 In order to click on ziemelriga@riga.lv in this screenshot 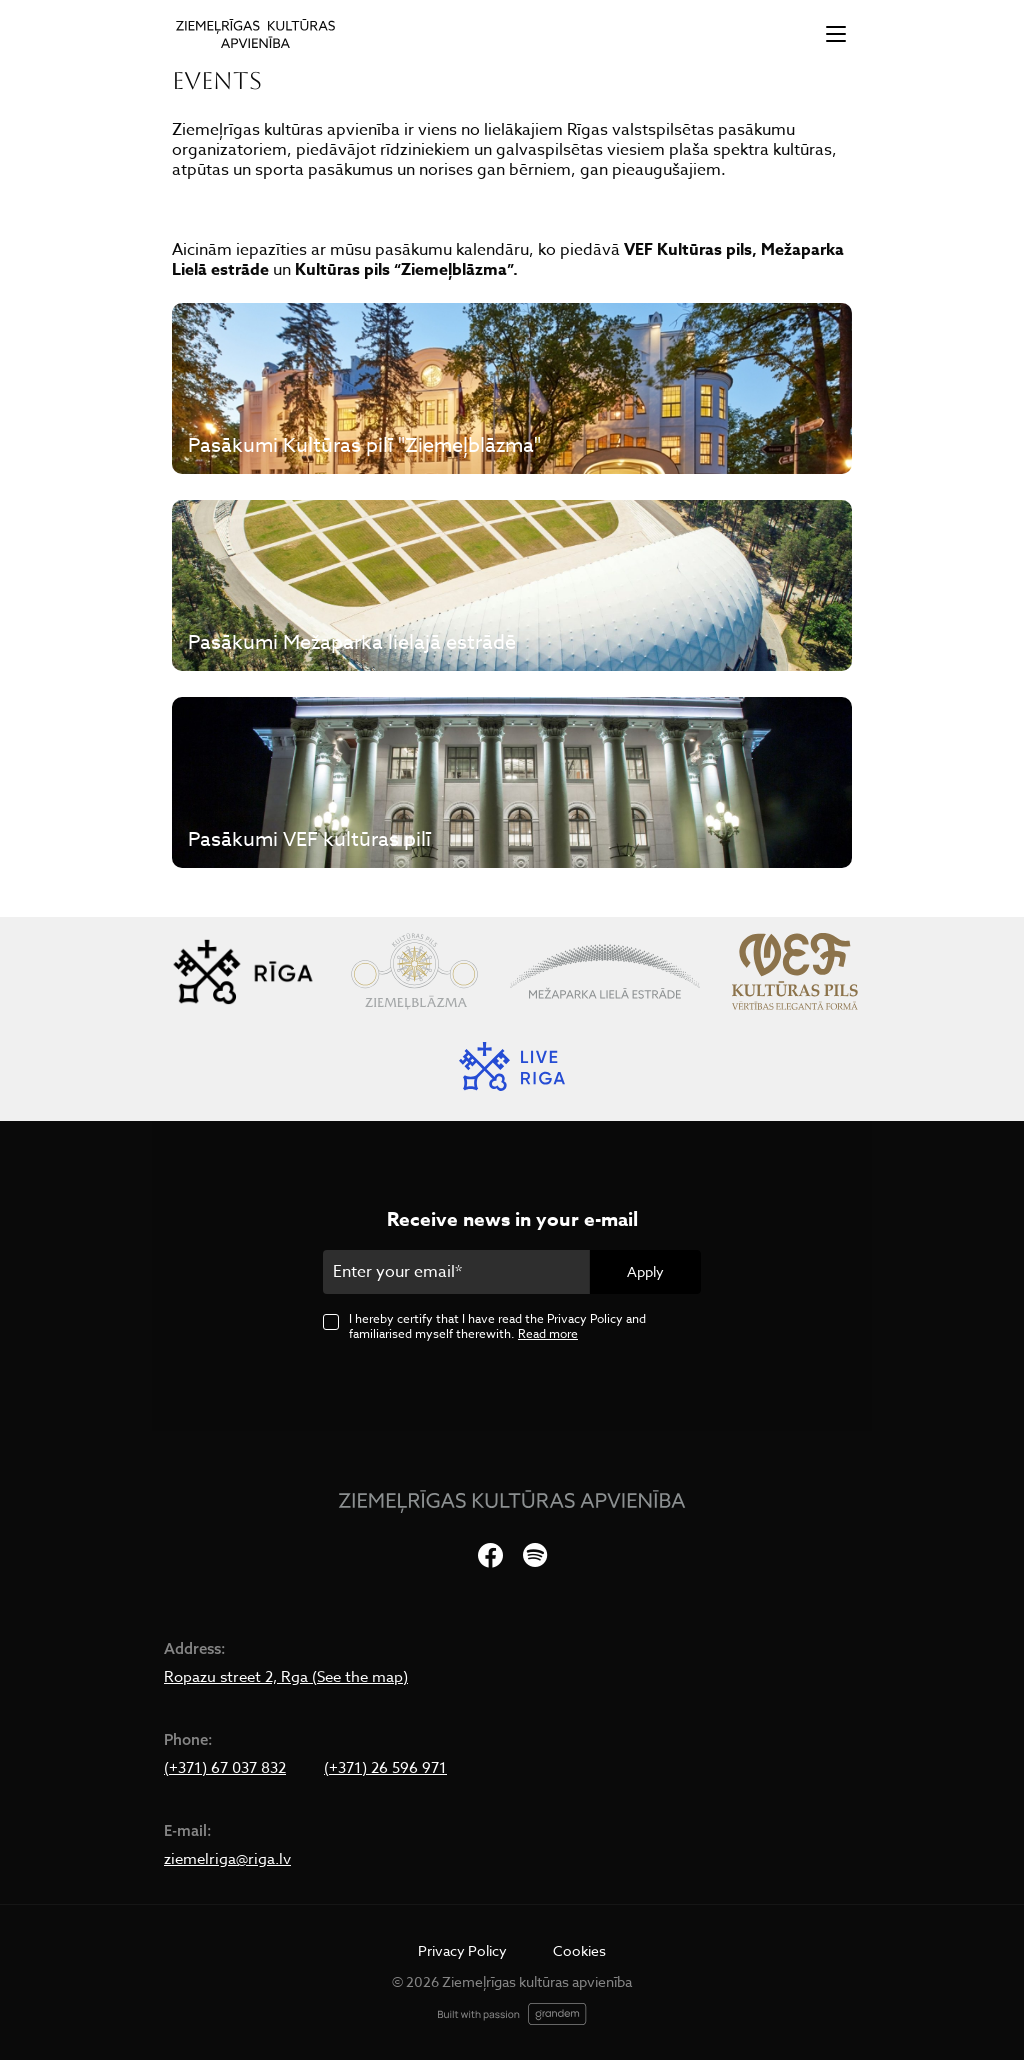, I will do `click(227, 1859)`.